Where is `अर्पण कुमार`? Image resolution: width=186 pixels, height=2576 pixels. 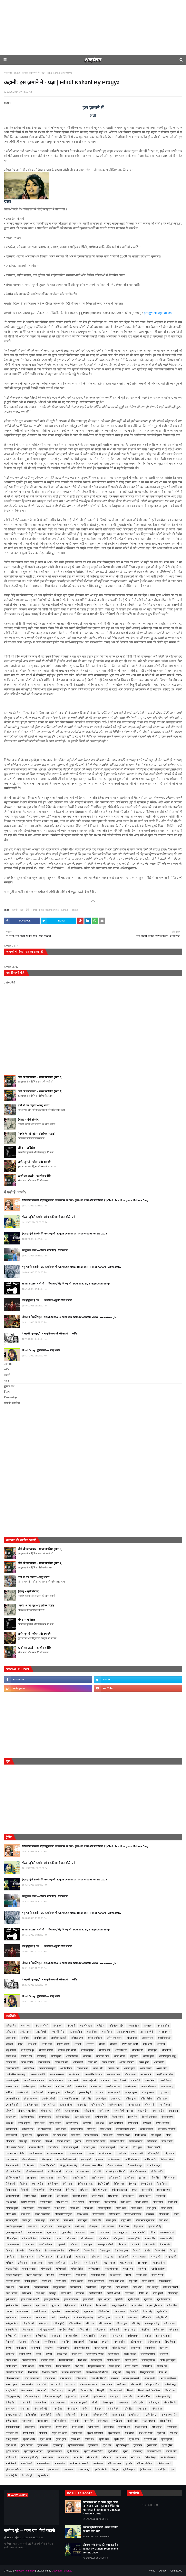
अर्पण कुमार is located at coordinates (144, 2062).